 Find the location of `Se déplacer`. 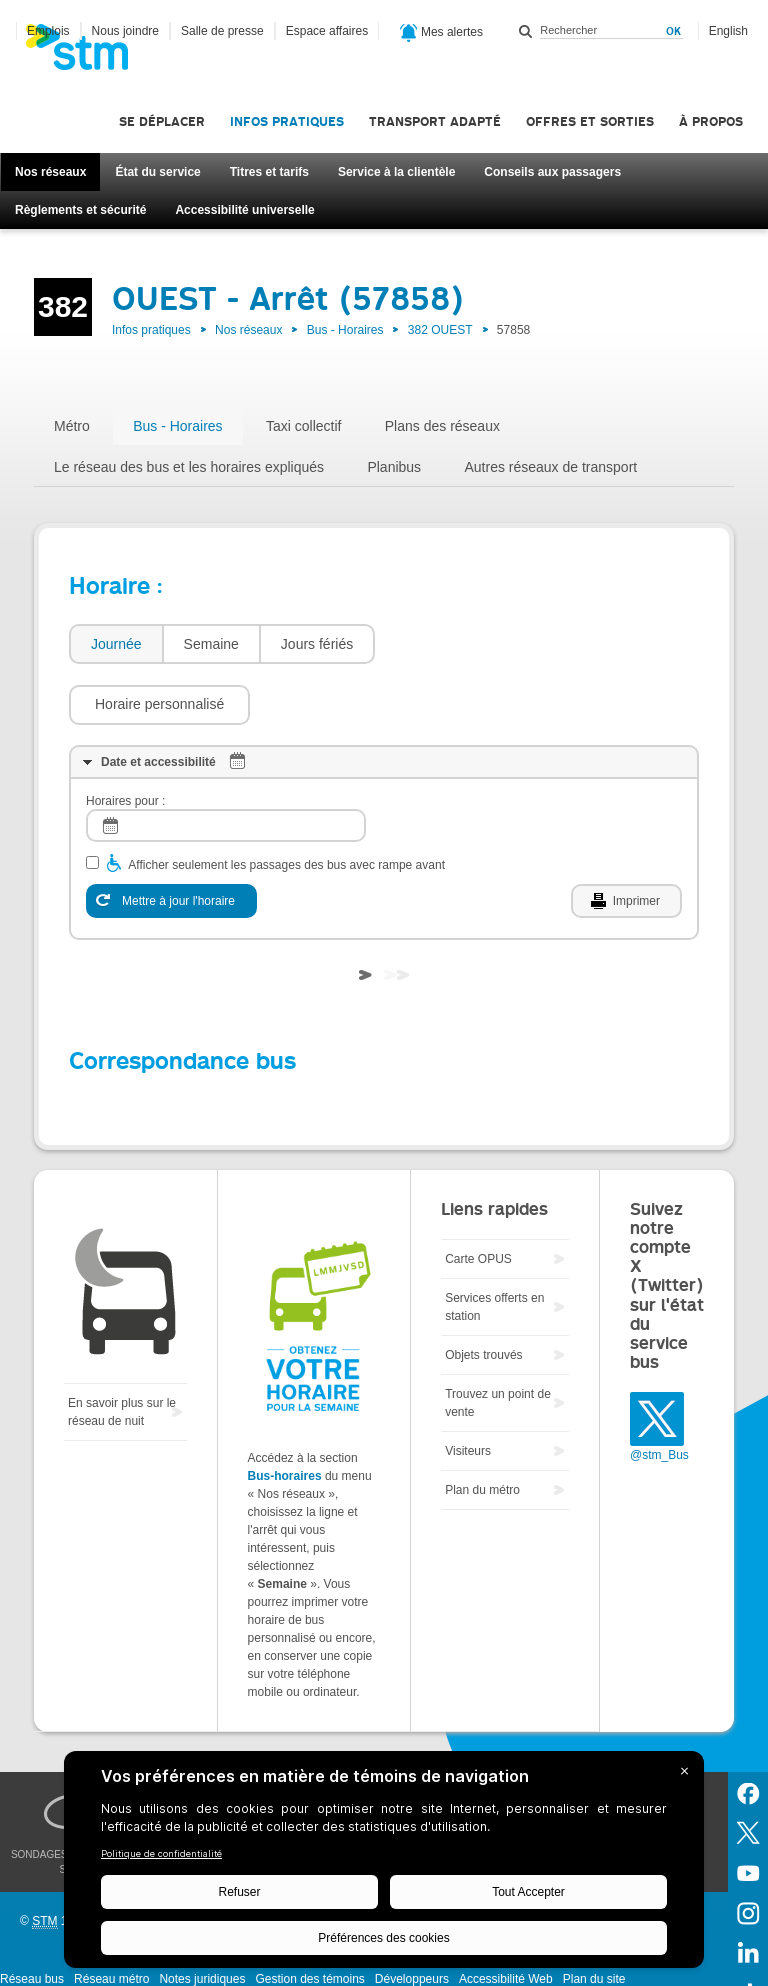

Se déplacer is located at coordinates (162, 121).